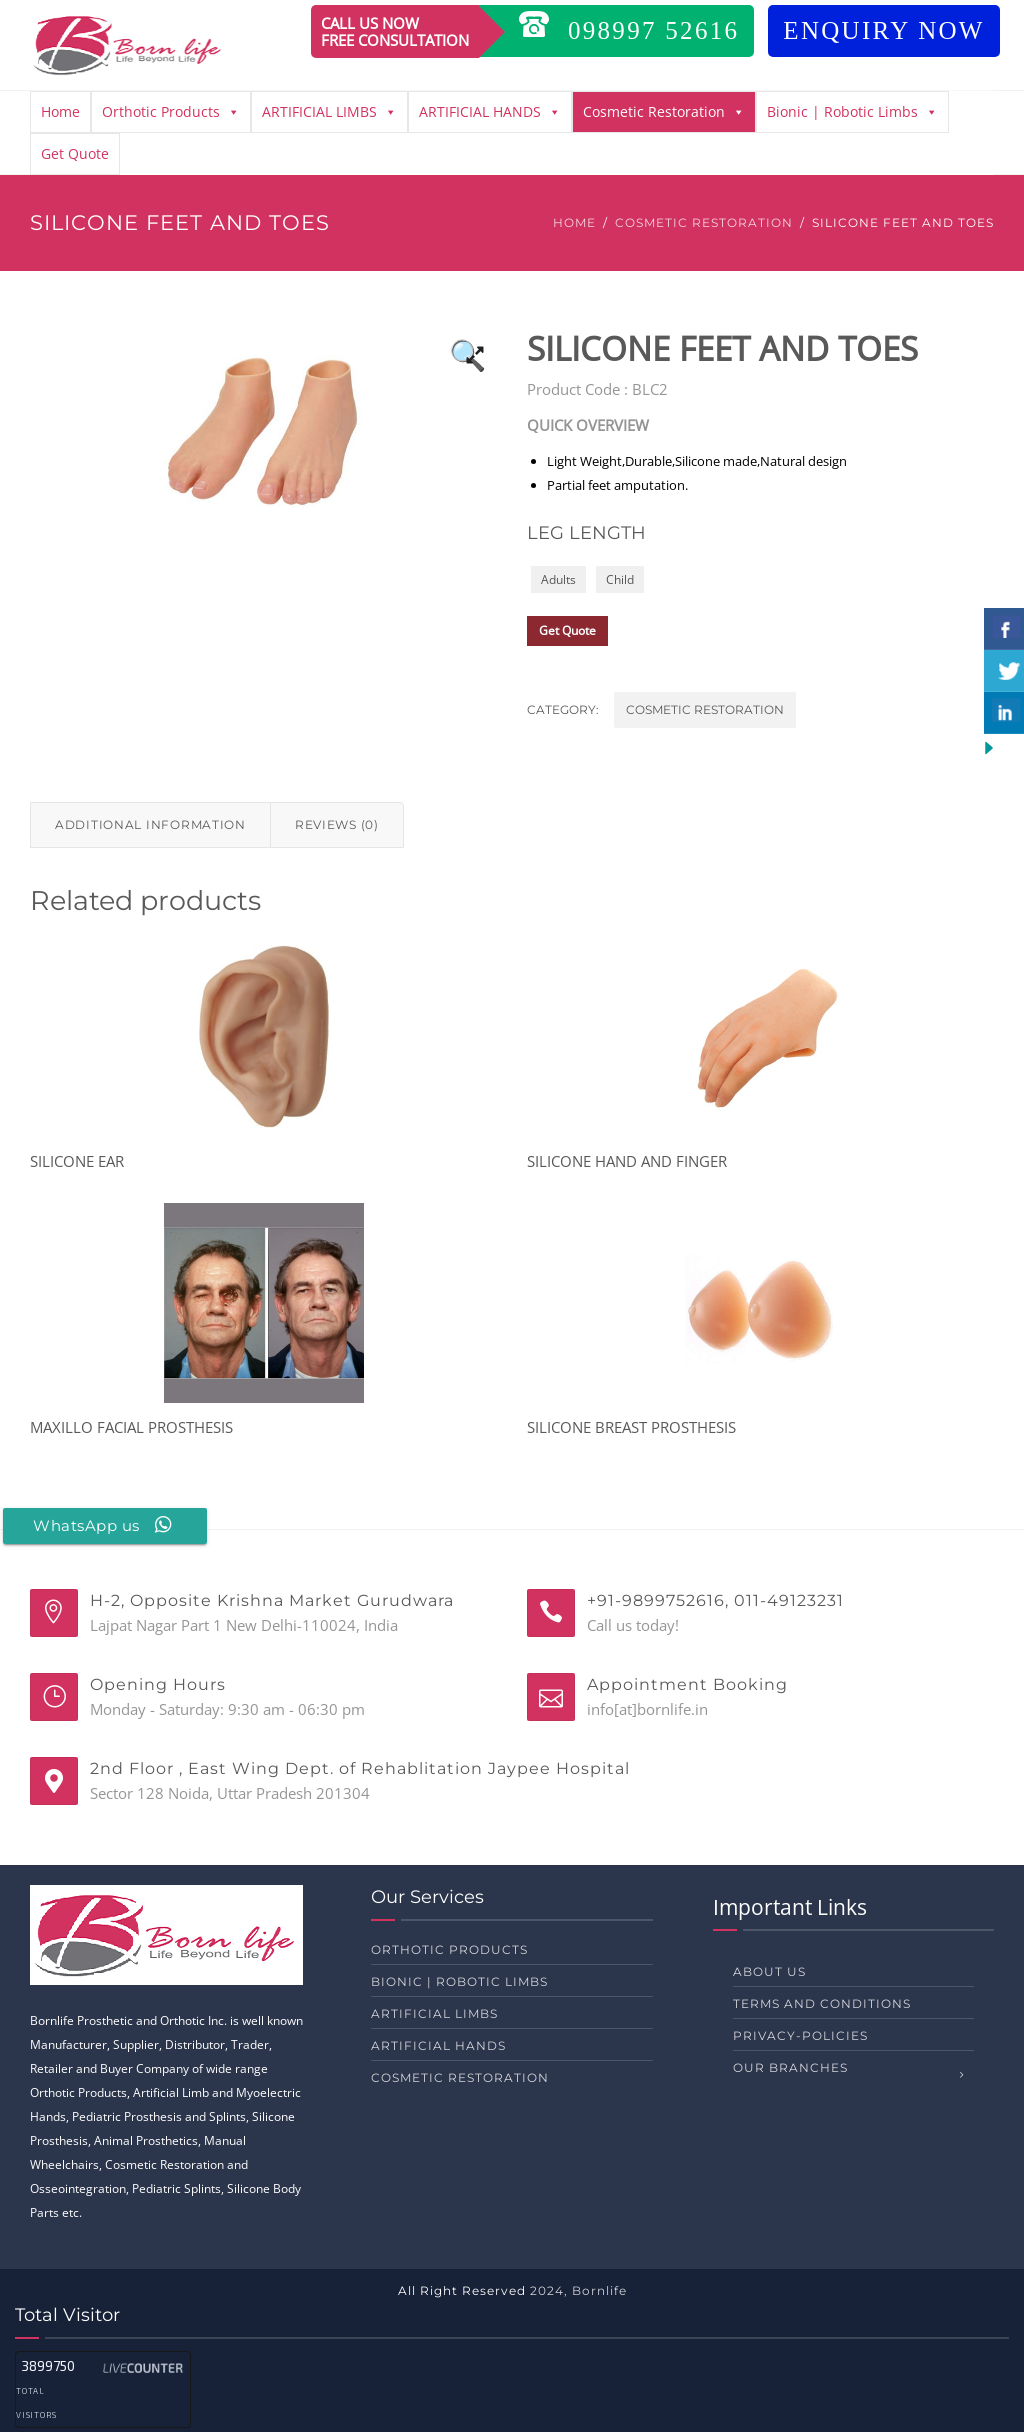 This screenshot has width=1024, height=2432. What do you see at coordinates (664, 112) in the screenshot?
I see `Cosmetic Restoration` at bounding box center [664, 112].